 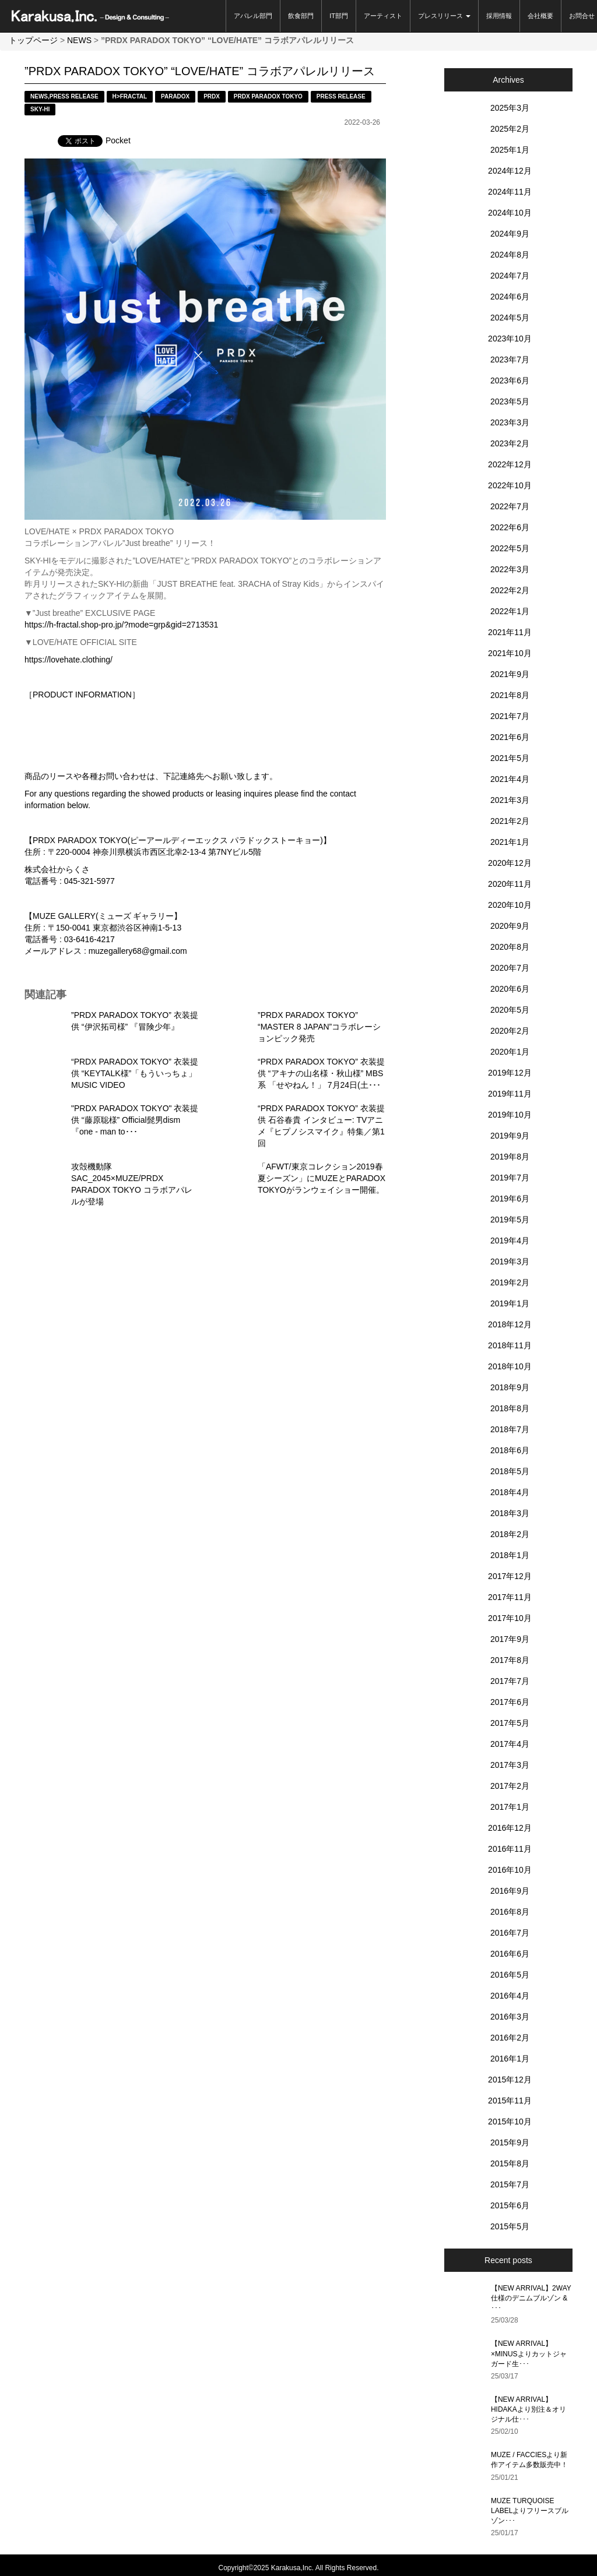 I want to click on PRESS RELEASE, so click(x=74, y=96).